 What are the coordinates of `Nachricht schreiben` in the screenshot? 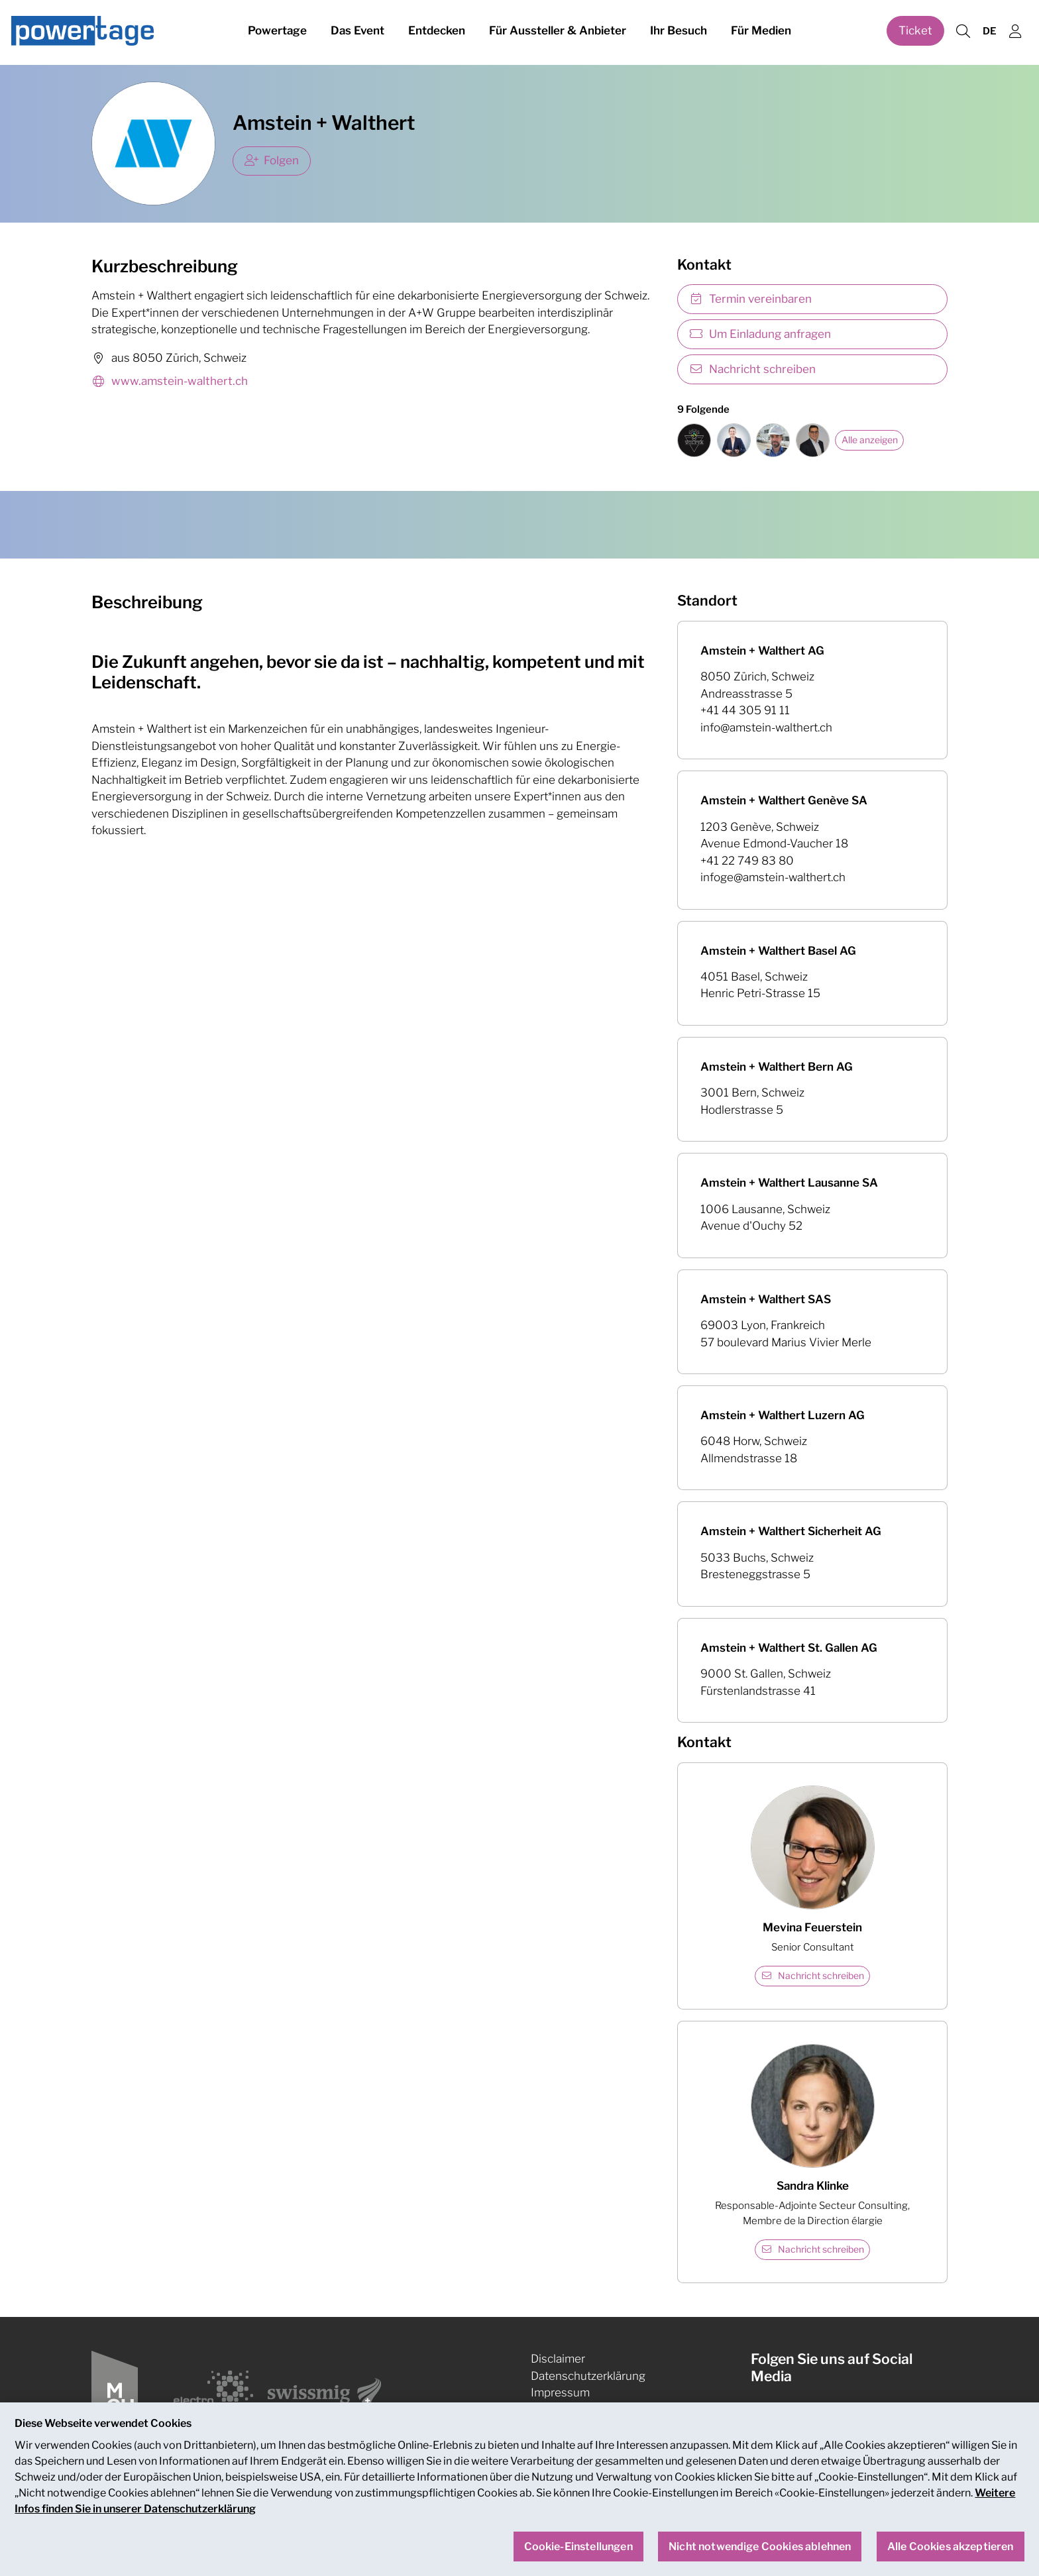 It's located at (752, 369).